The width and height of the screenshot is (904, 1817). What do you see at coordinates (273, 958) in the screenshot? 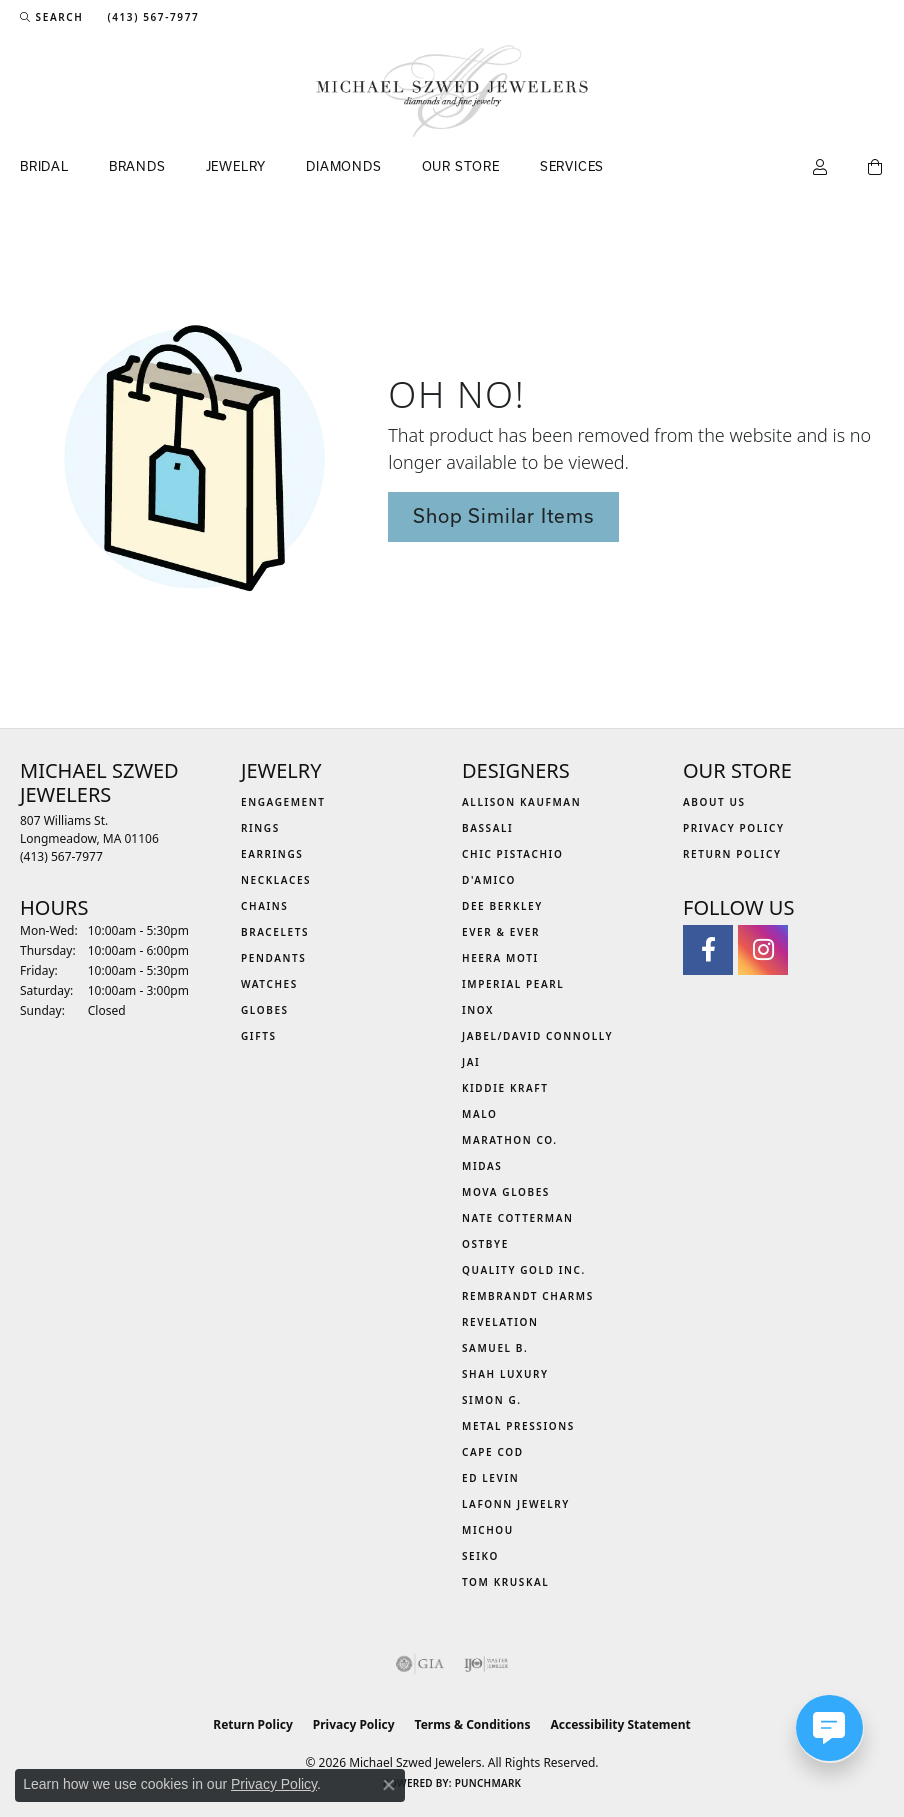
I see `Pendants [menuitem]` at bounding box center [273, 958].